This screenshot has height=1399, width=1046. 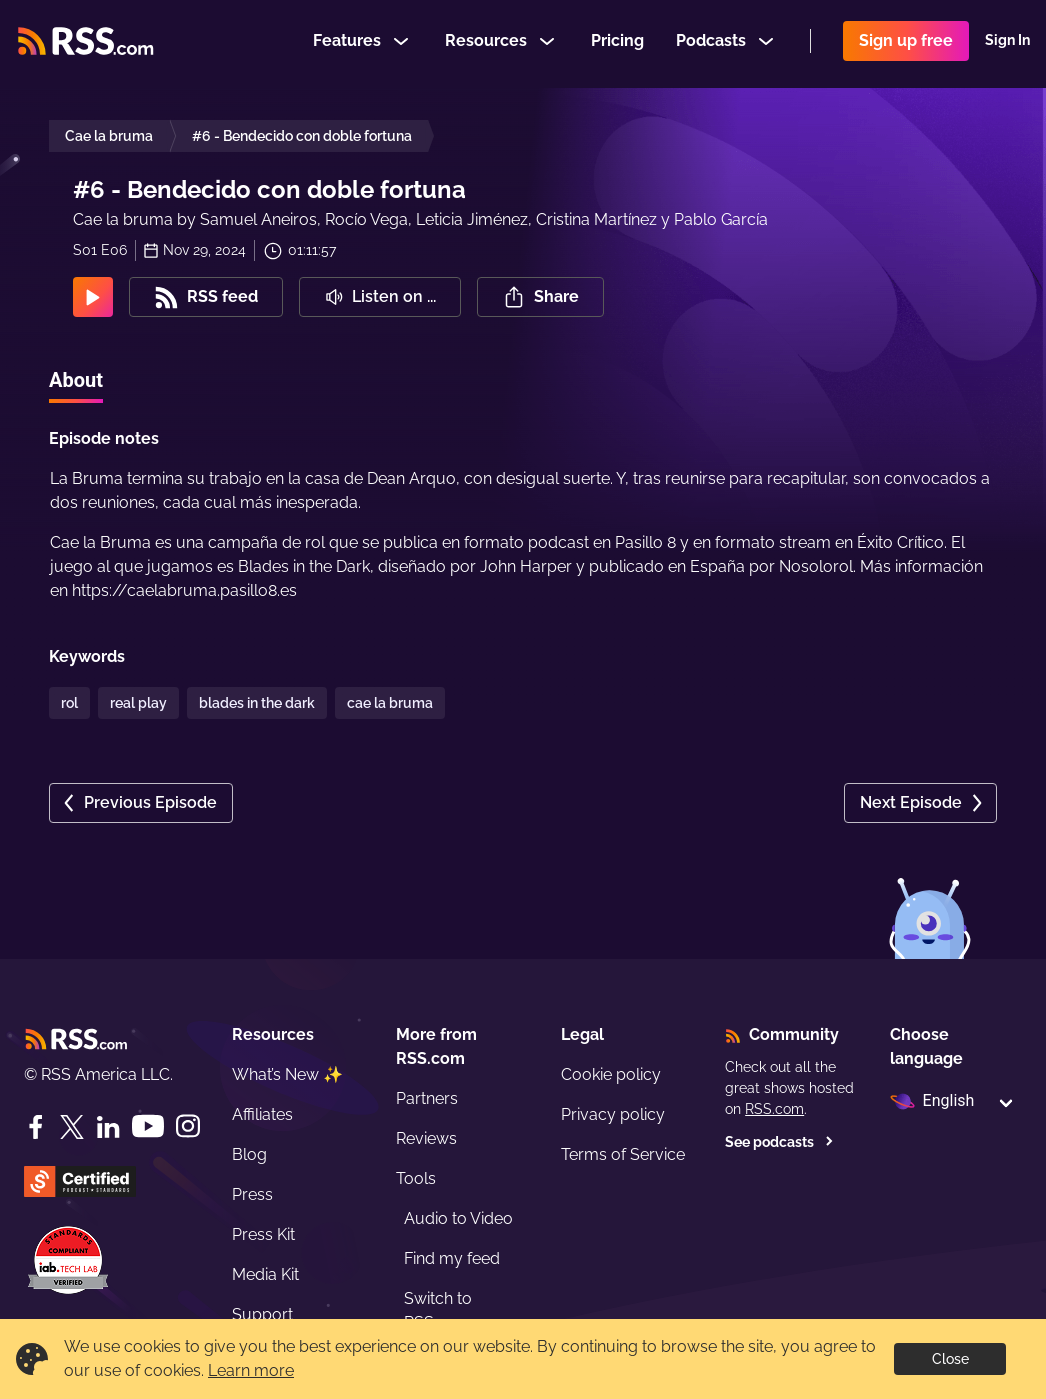 I want to click on What’s New ✨, so click(x=287, y=1074).